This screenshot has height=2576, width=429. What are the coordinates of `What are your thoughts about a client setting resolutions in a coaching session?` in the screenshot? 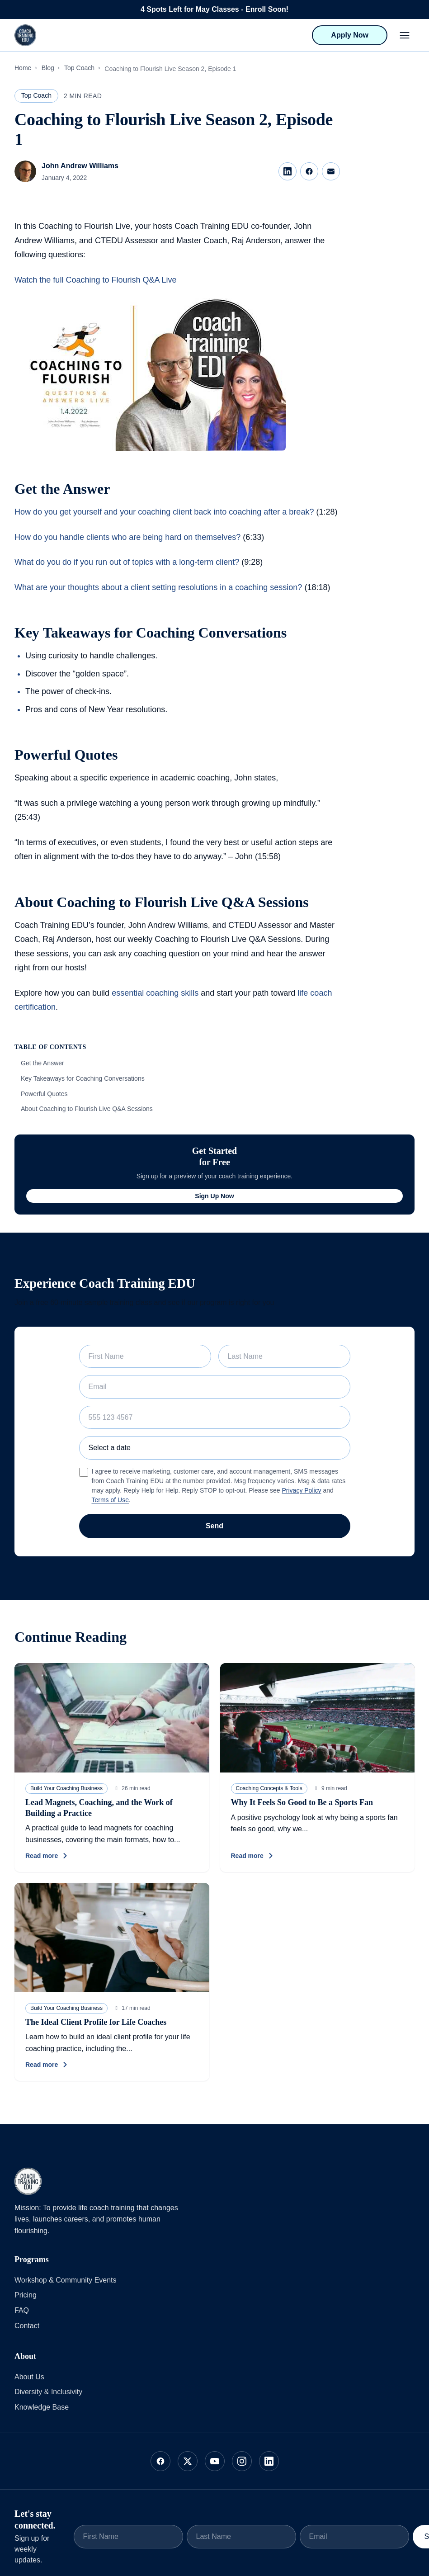 It's located at (158, 587).